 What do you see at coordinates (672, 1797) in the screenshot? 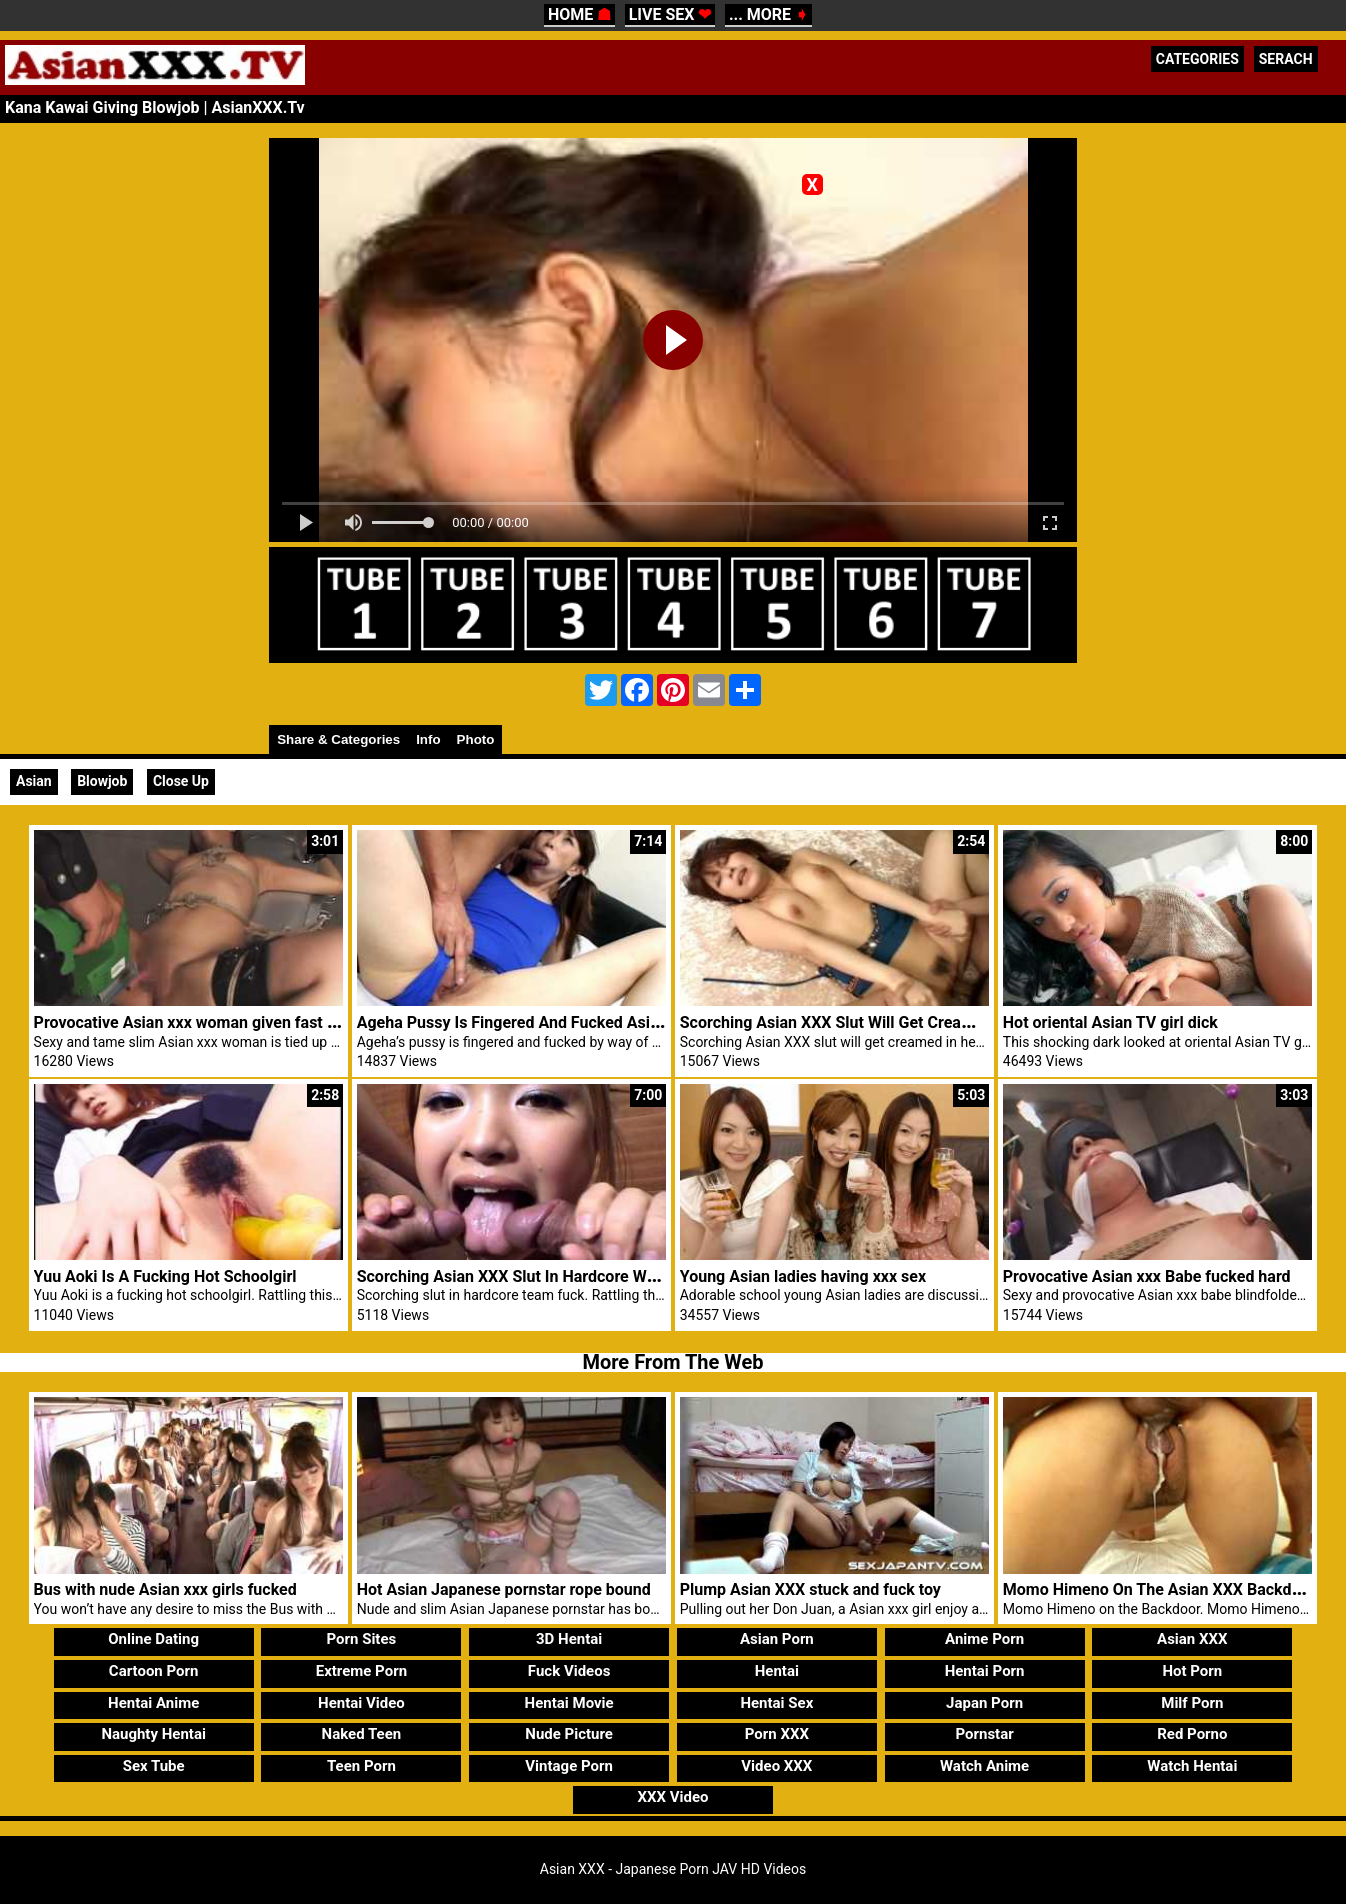
I see `XXX Video` at bounding box center [672, 1797].